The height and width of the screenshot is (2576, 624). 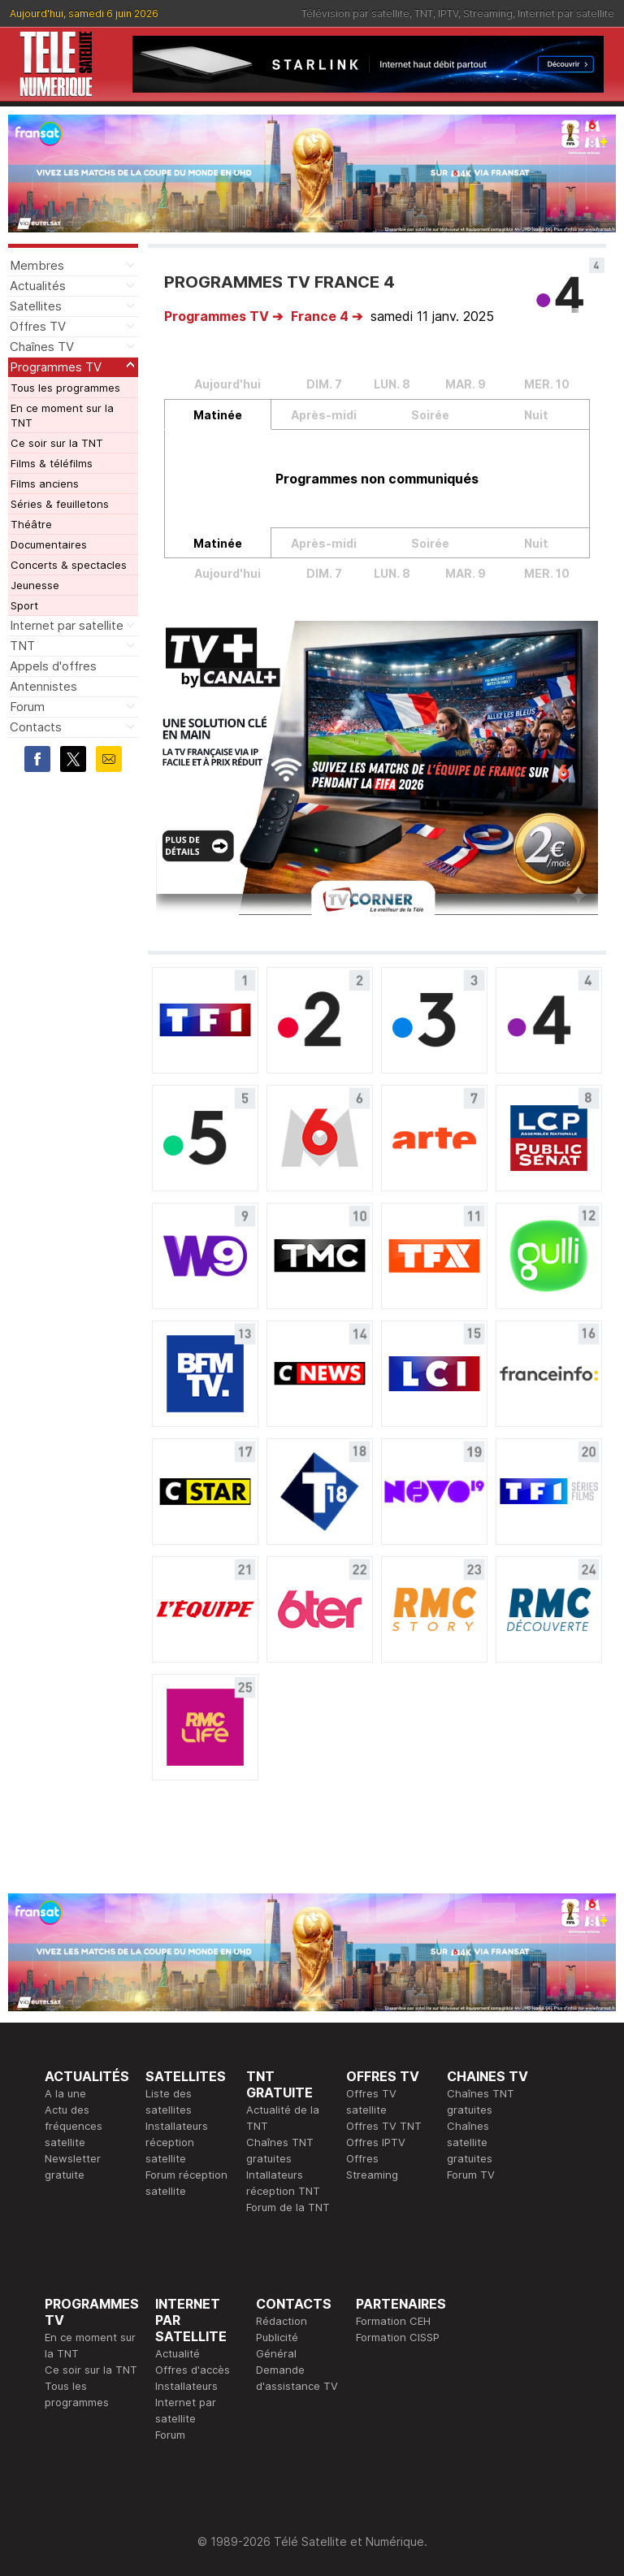 What do you see at coordinates (45, 483) in the screenshot?
I see `Films anciens` at bounding box center [45, 483].